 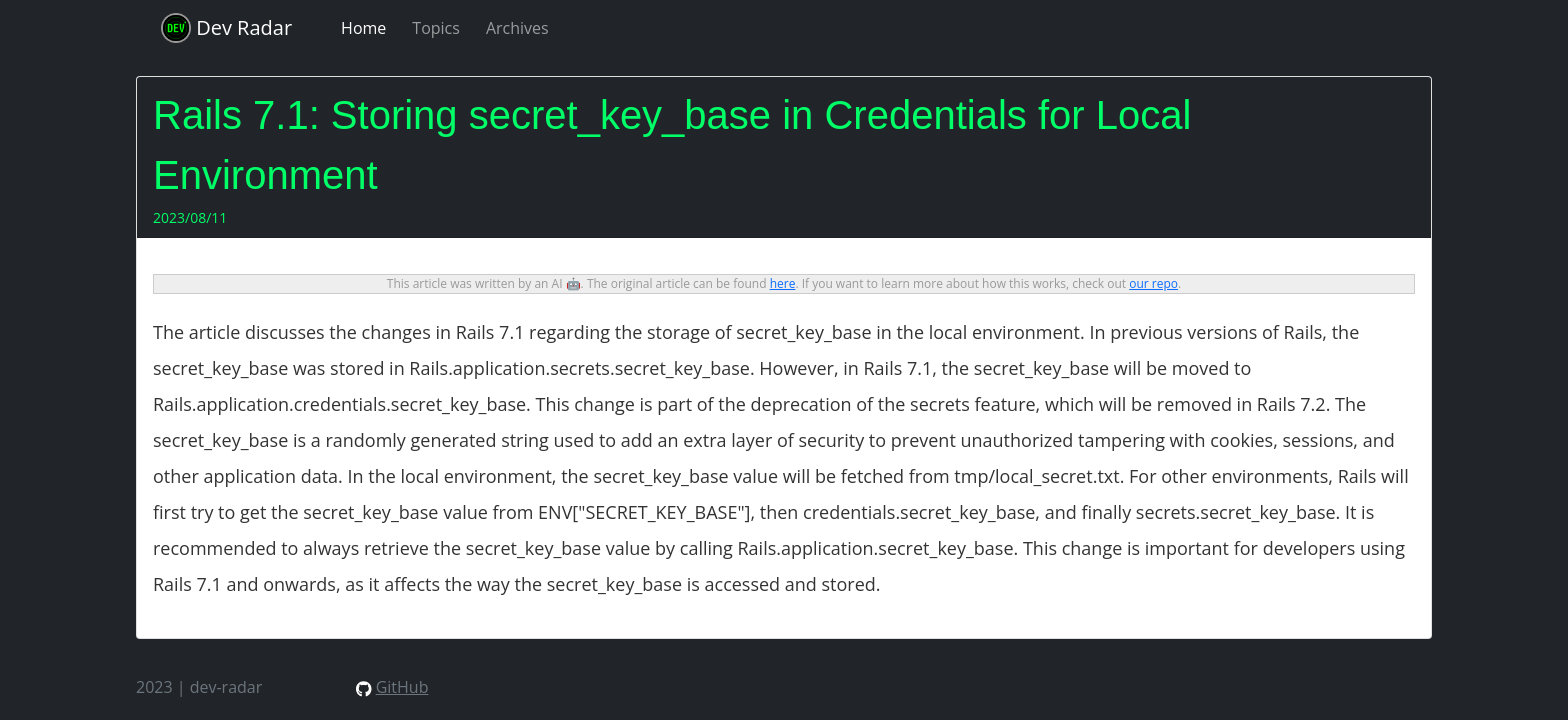 What do you see at coordinates (402, 687) in the screenshot?
I see `GitHub` at bounding box center [402, 687].